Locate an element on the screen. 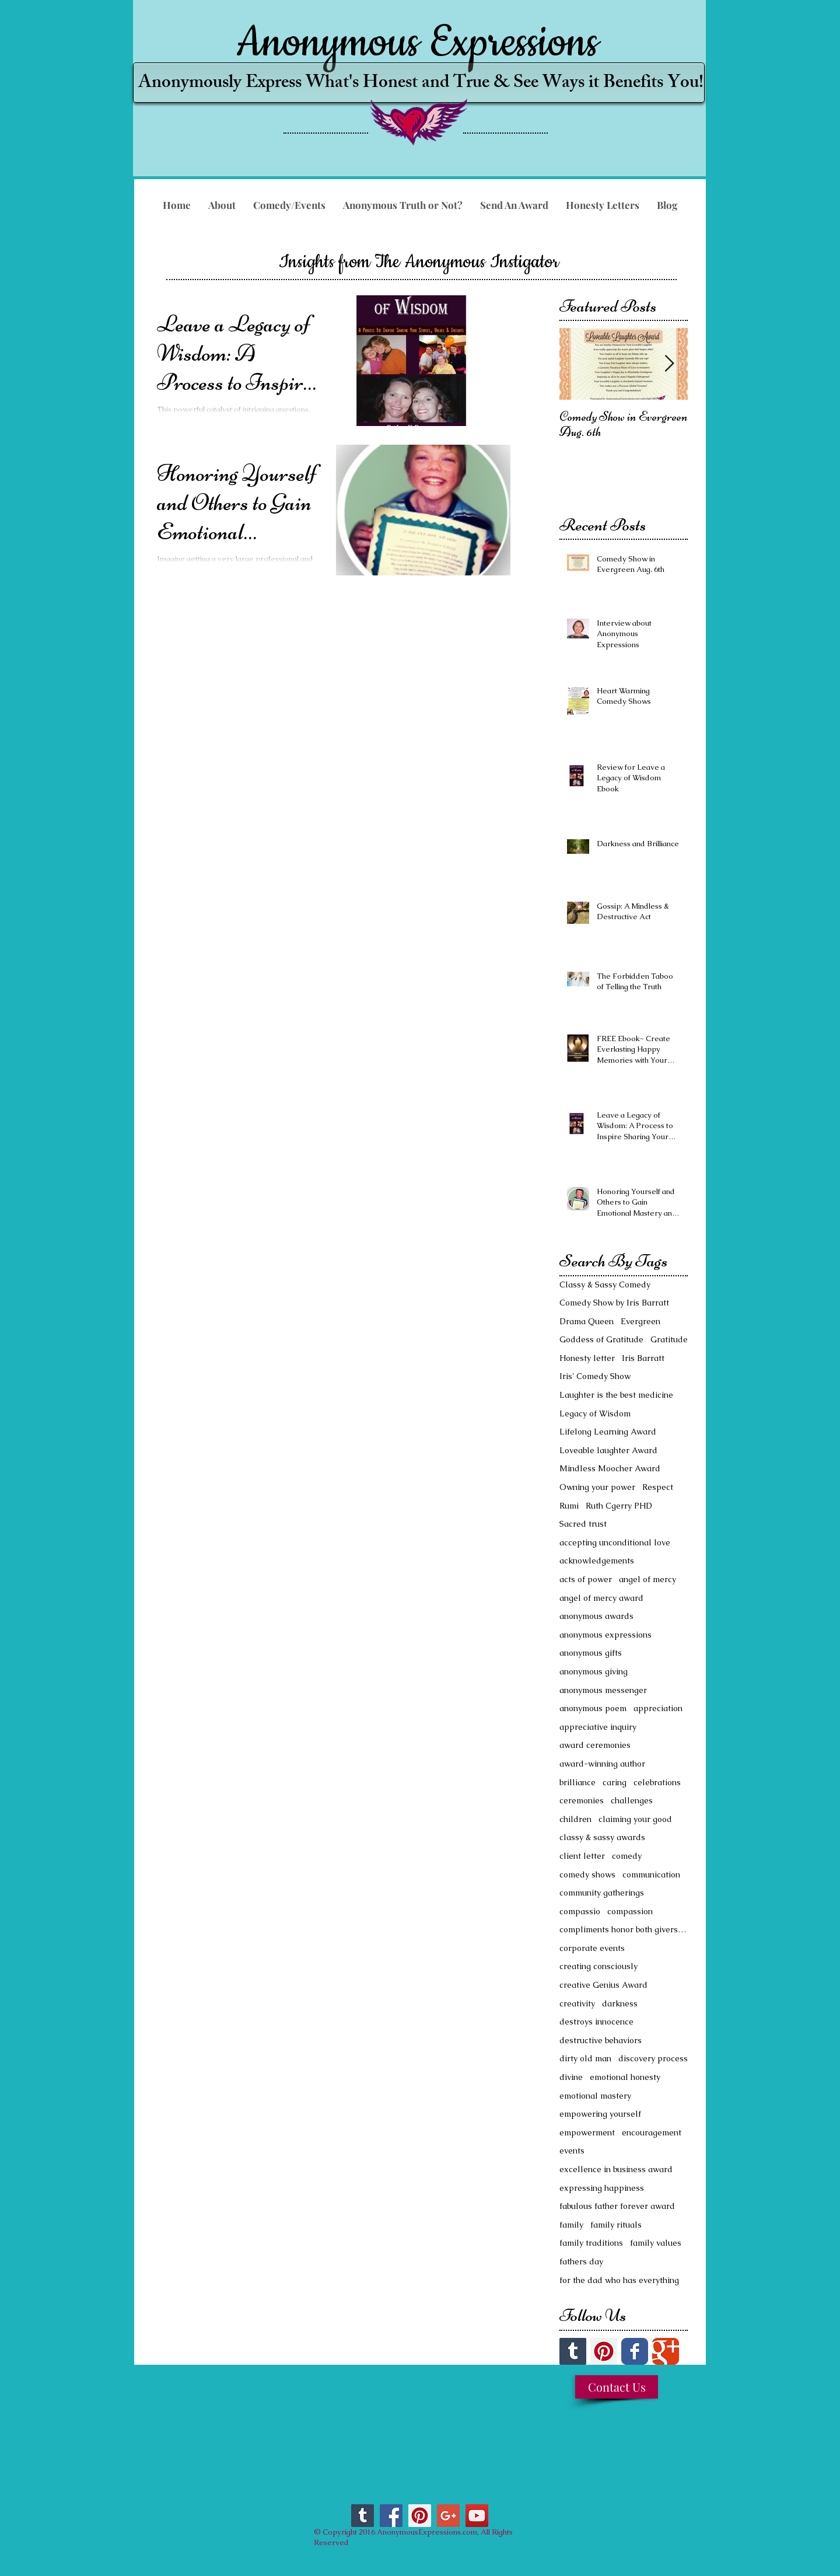 This screenshot has height=2576, width=840. darkness is located at coordinates (620, 2003).